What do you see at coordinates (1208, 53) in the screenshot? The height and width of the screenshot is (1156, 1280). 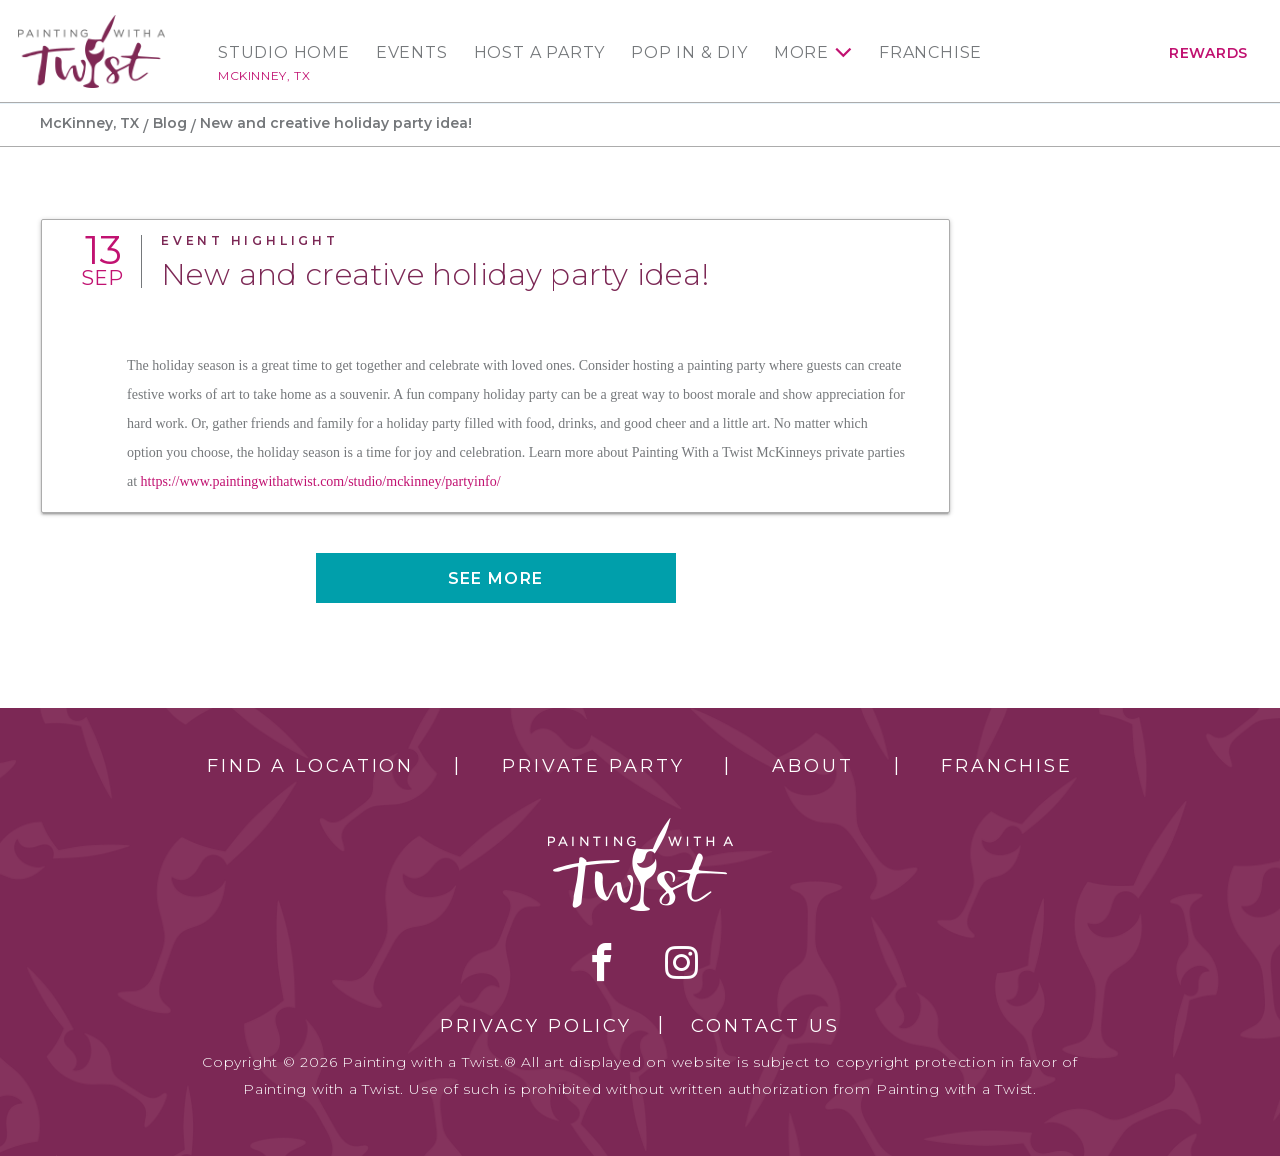 I see `Rewards` at bounding box center [1208, 53].